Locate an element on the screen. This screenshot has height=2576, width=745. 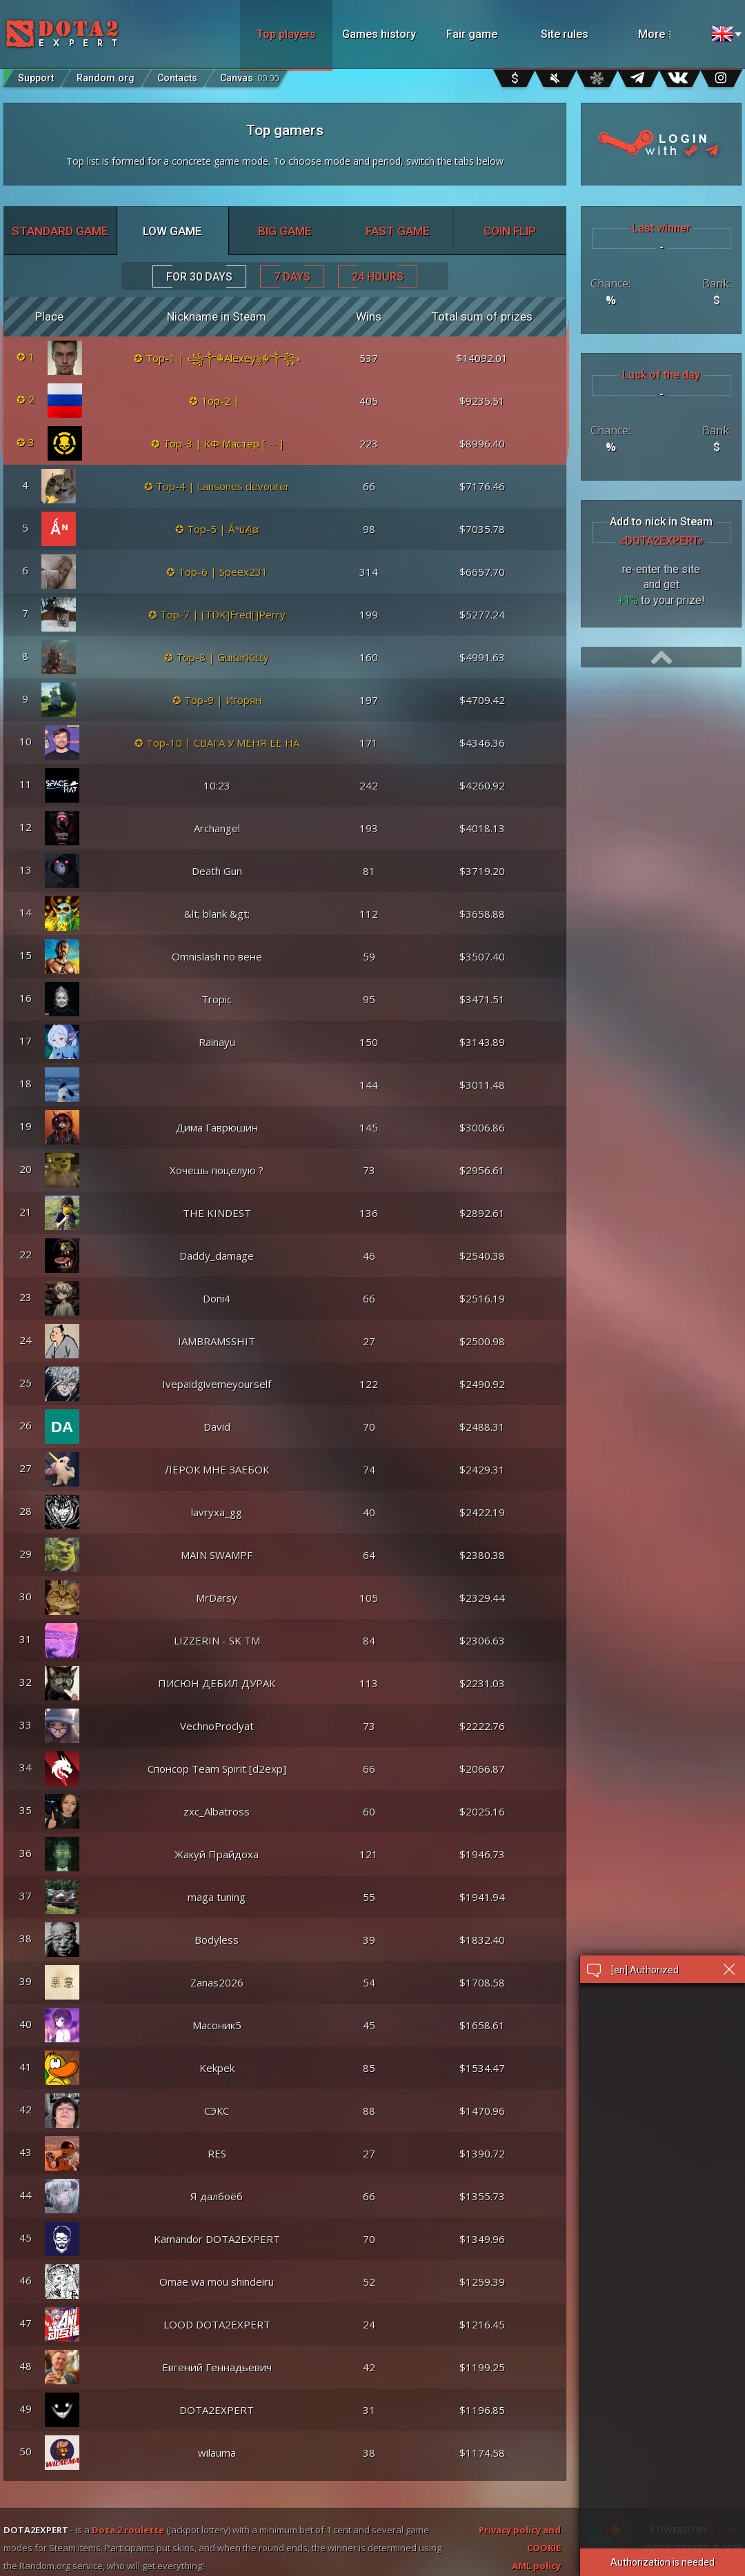
STANDARD GAME is located at coordinates (60, 231).